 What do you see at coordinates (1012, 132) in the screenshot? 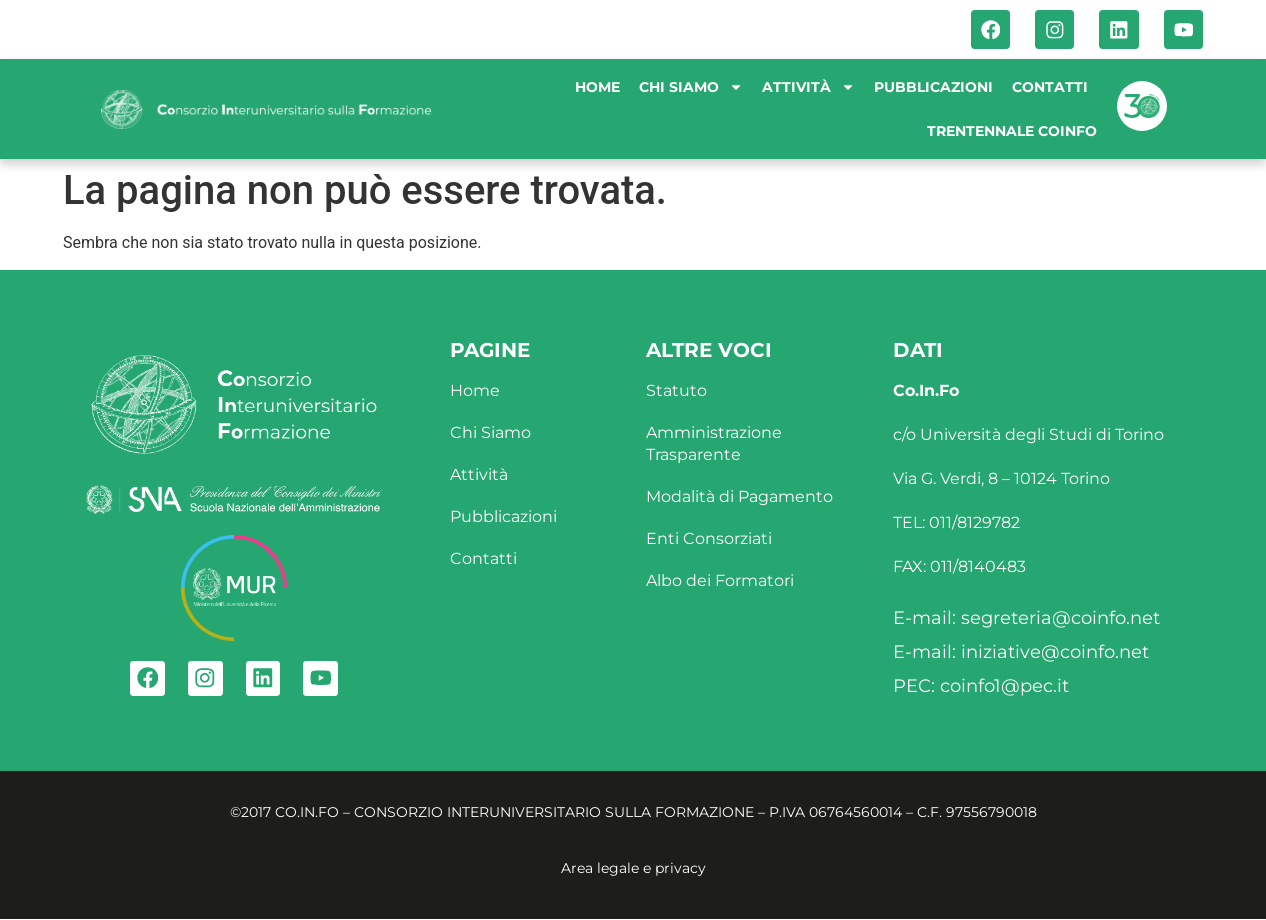
I see `Trentennale Coinfo` at bounding box center [1012, 132].